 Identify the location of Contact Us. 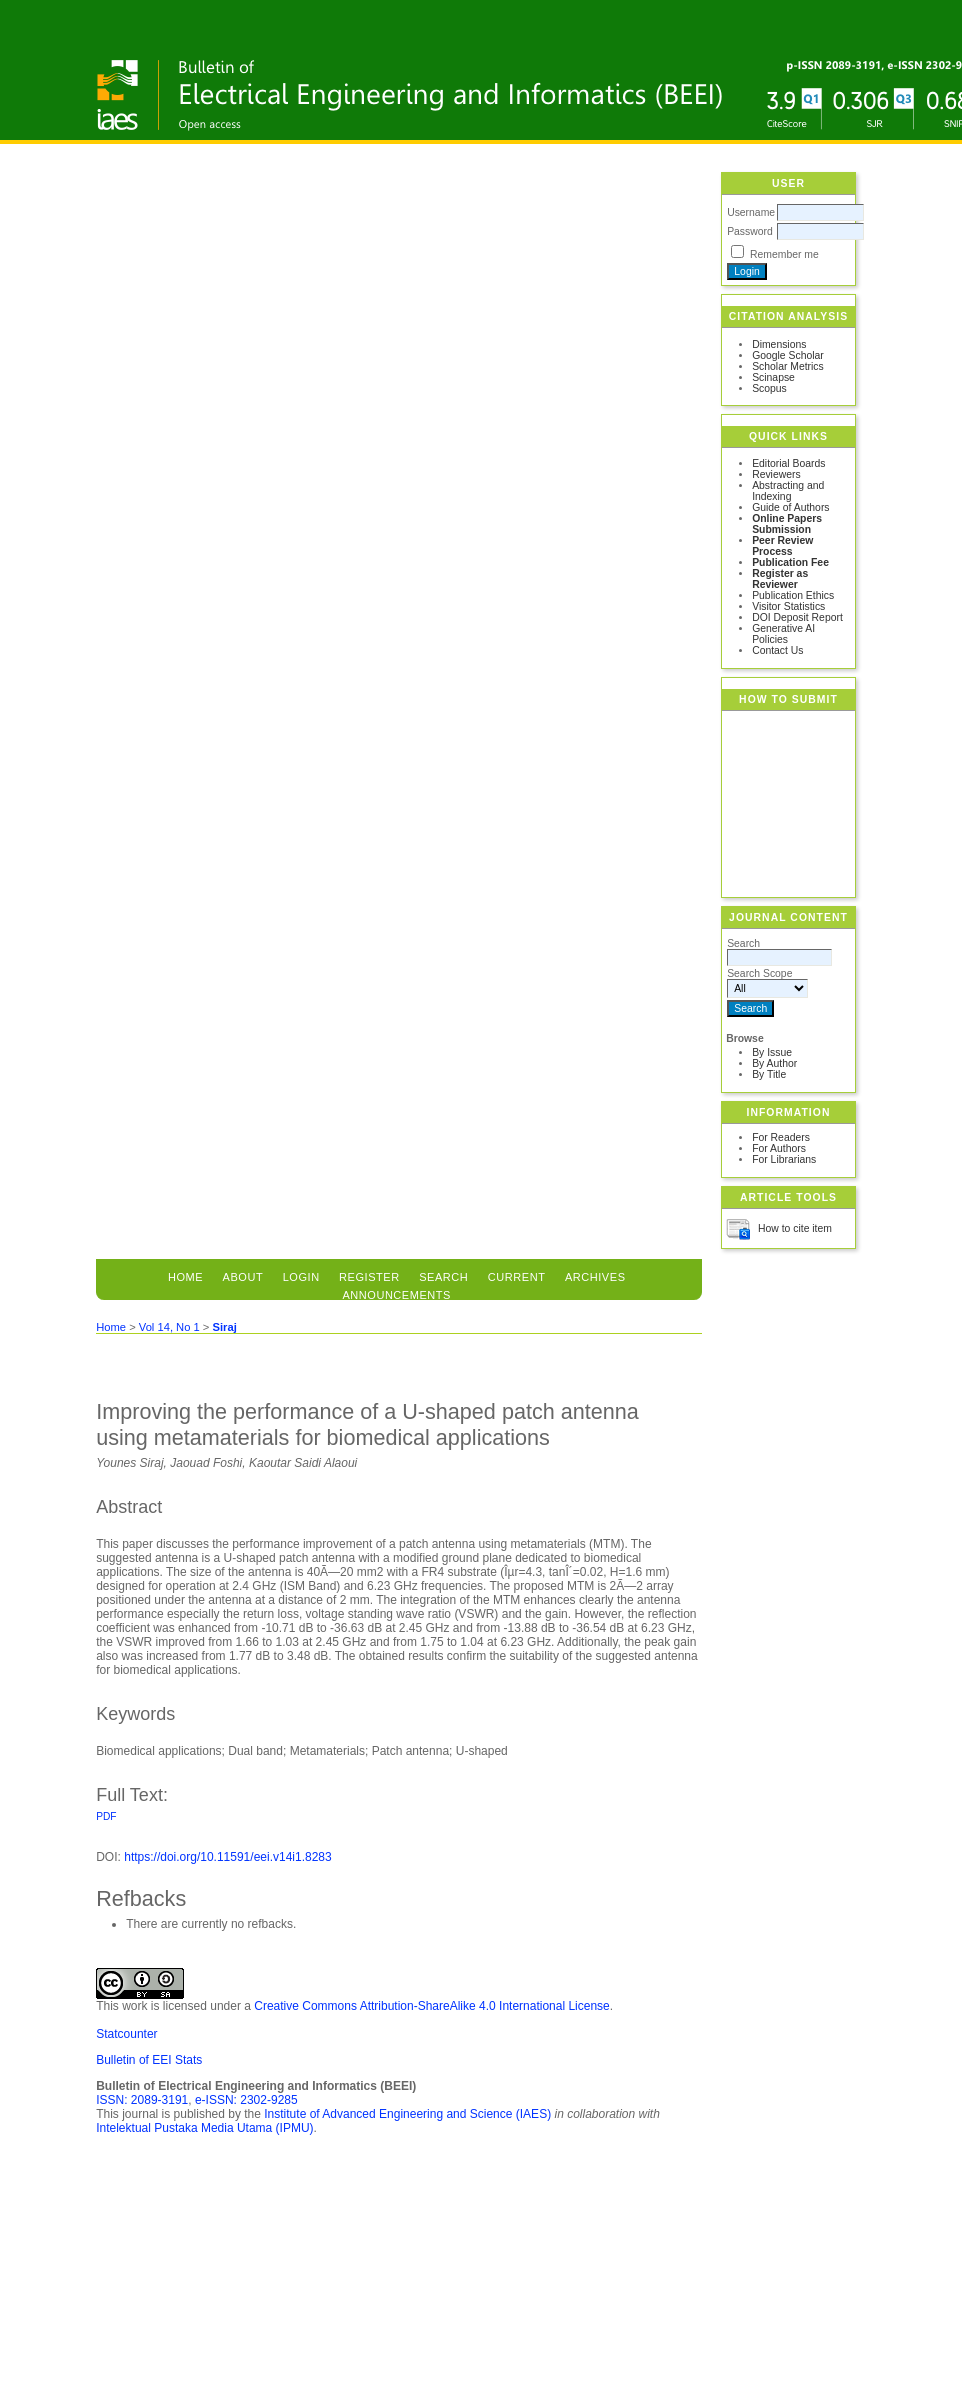
(777, 650).